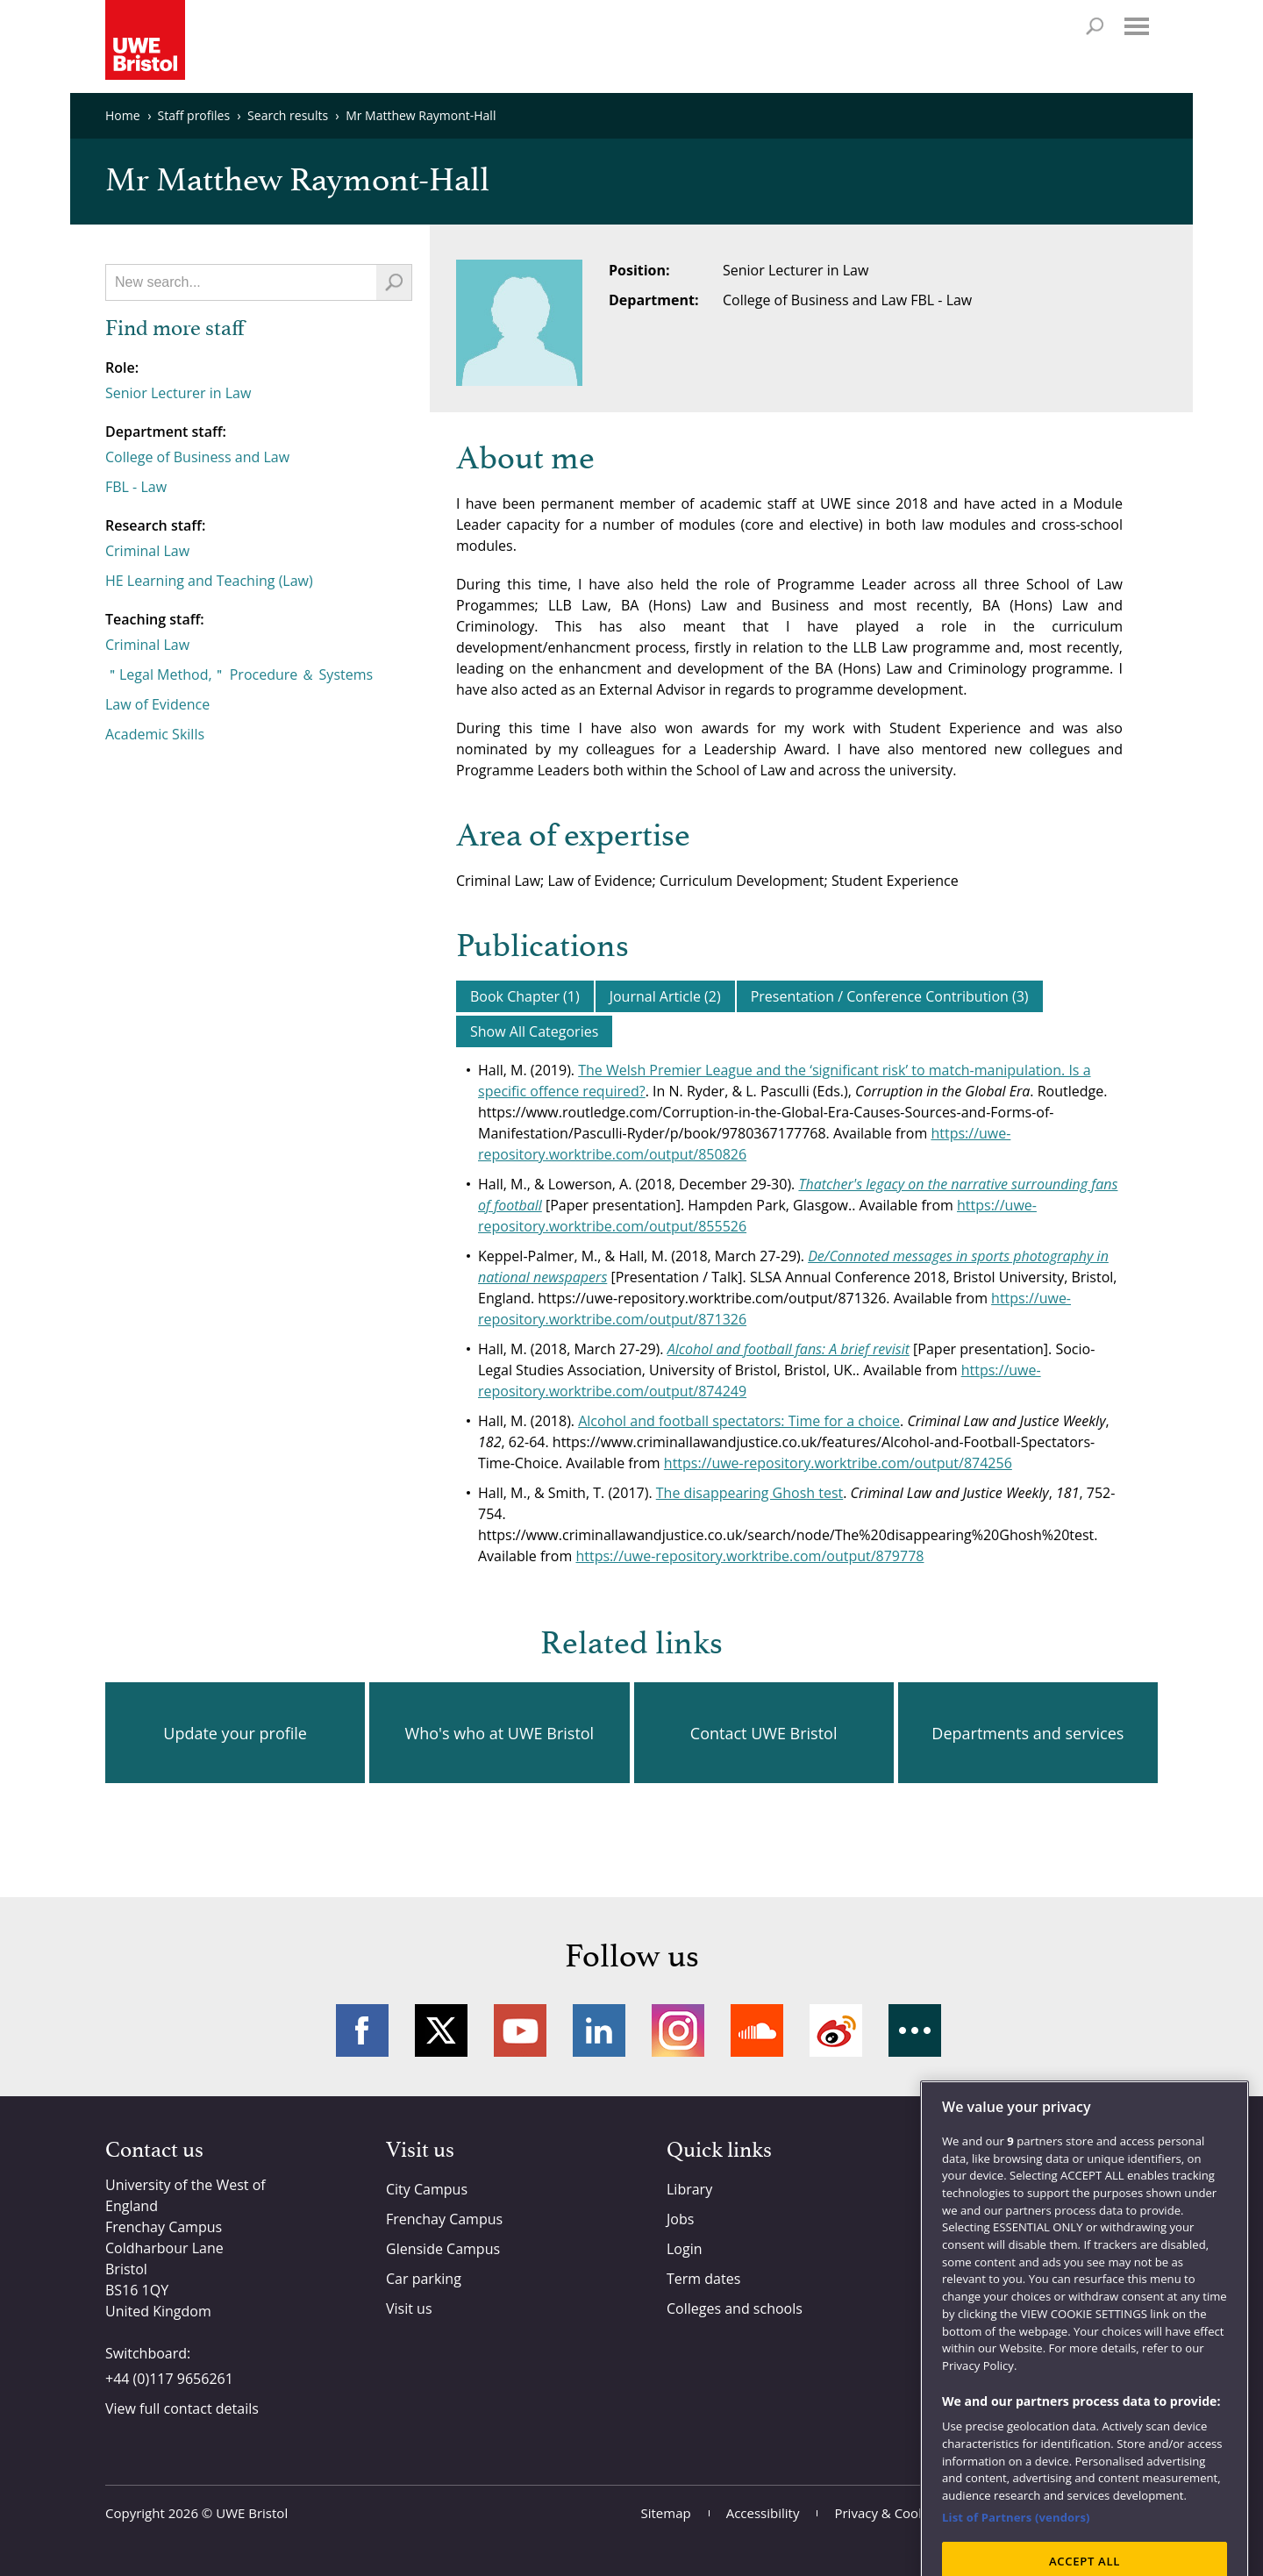 This screenshot has height=2576, width=1263. I want to click on Sitemap, so click(666, 2513).